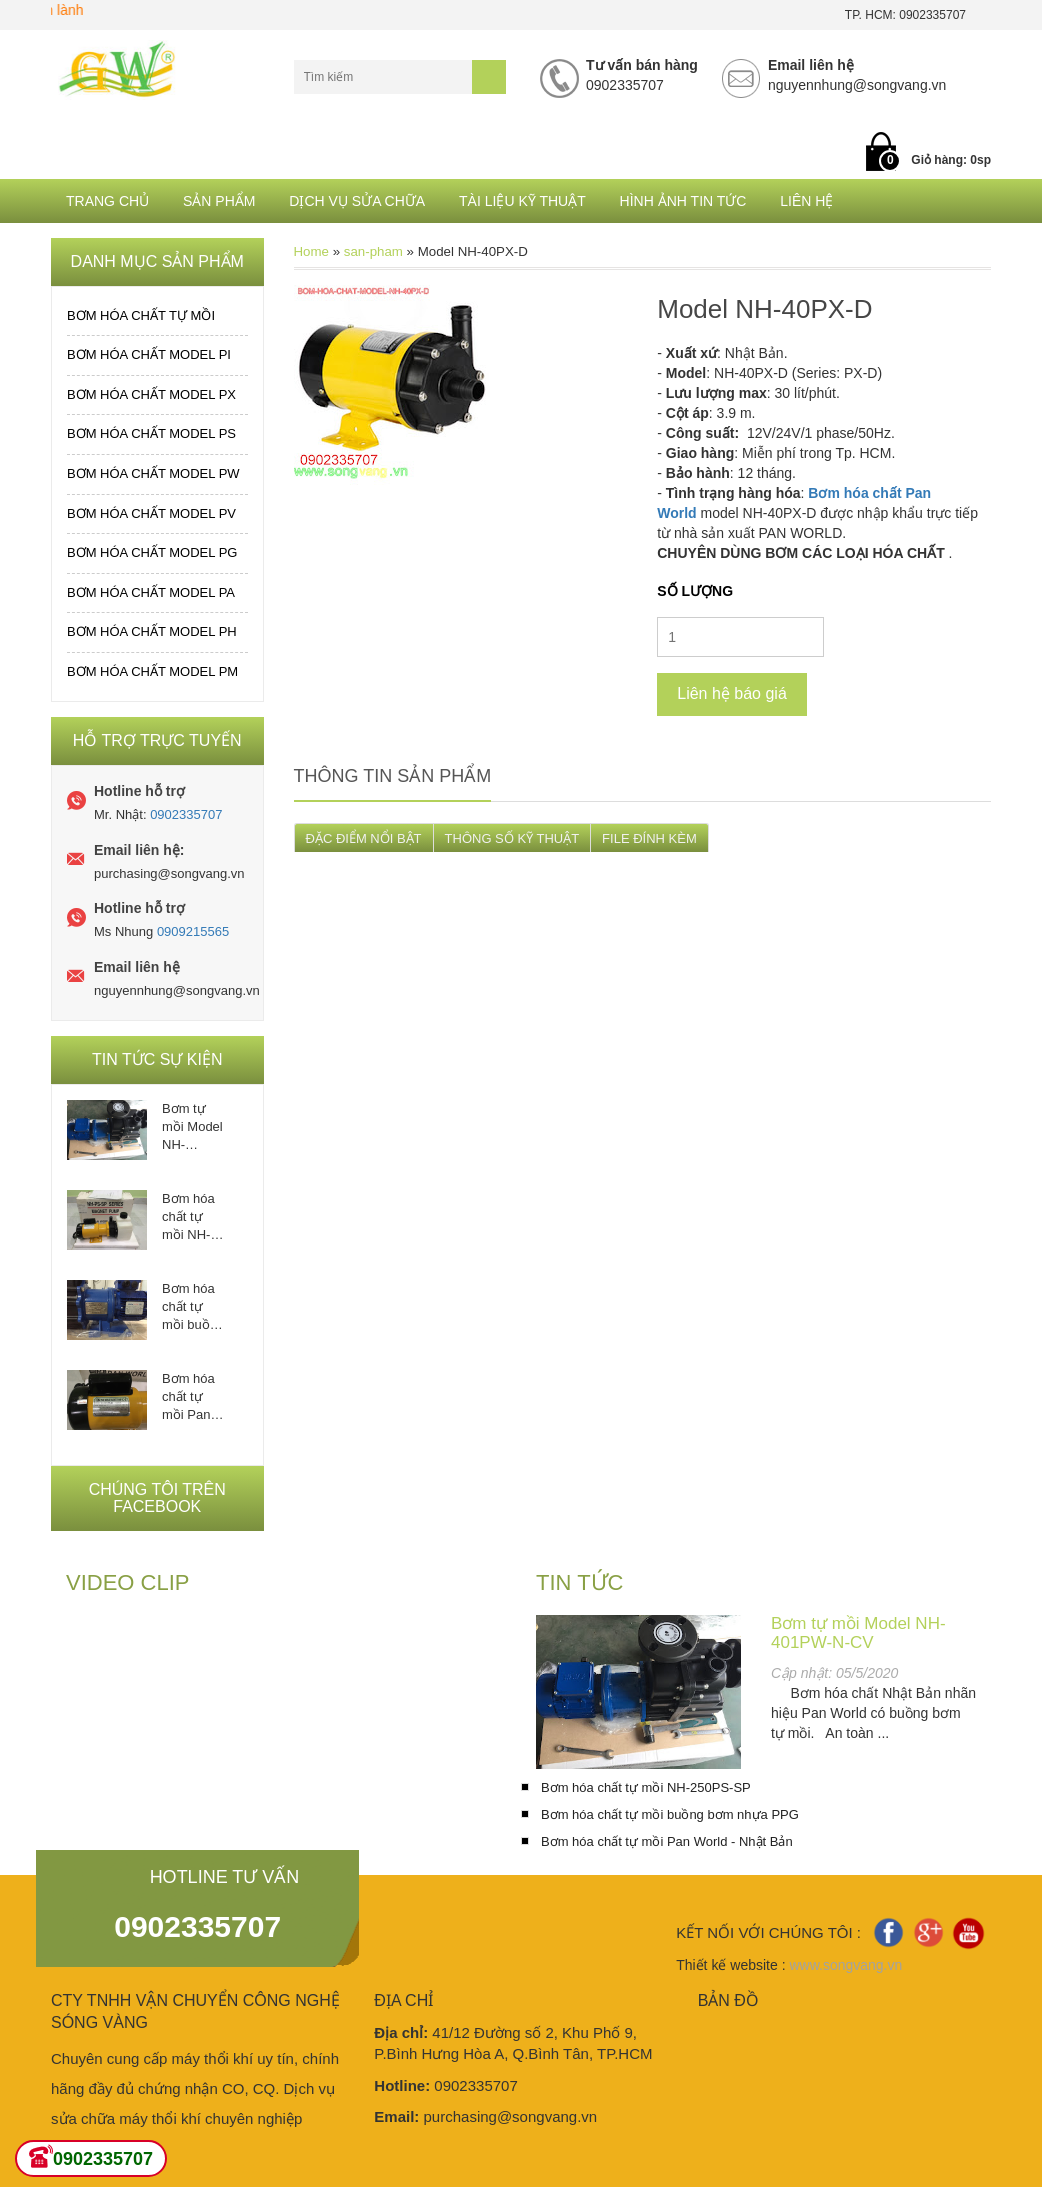  Describe the element at coordinates (219, 201) in the screenshot. I see `Sản phẩm` at that location.